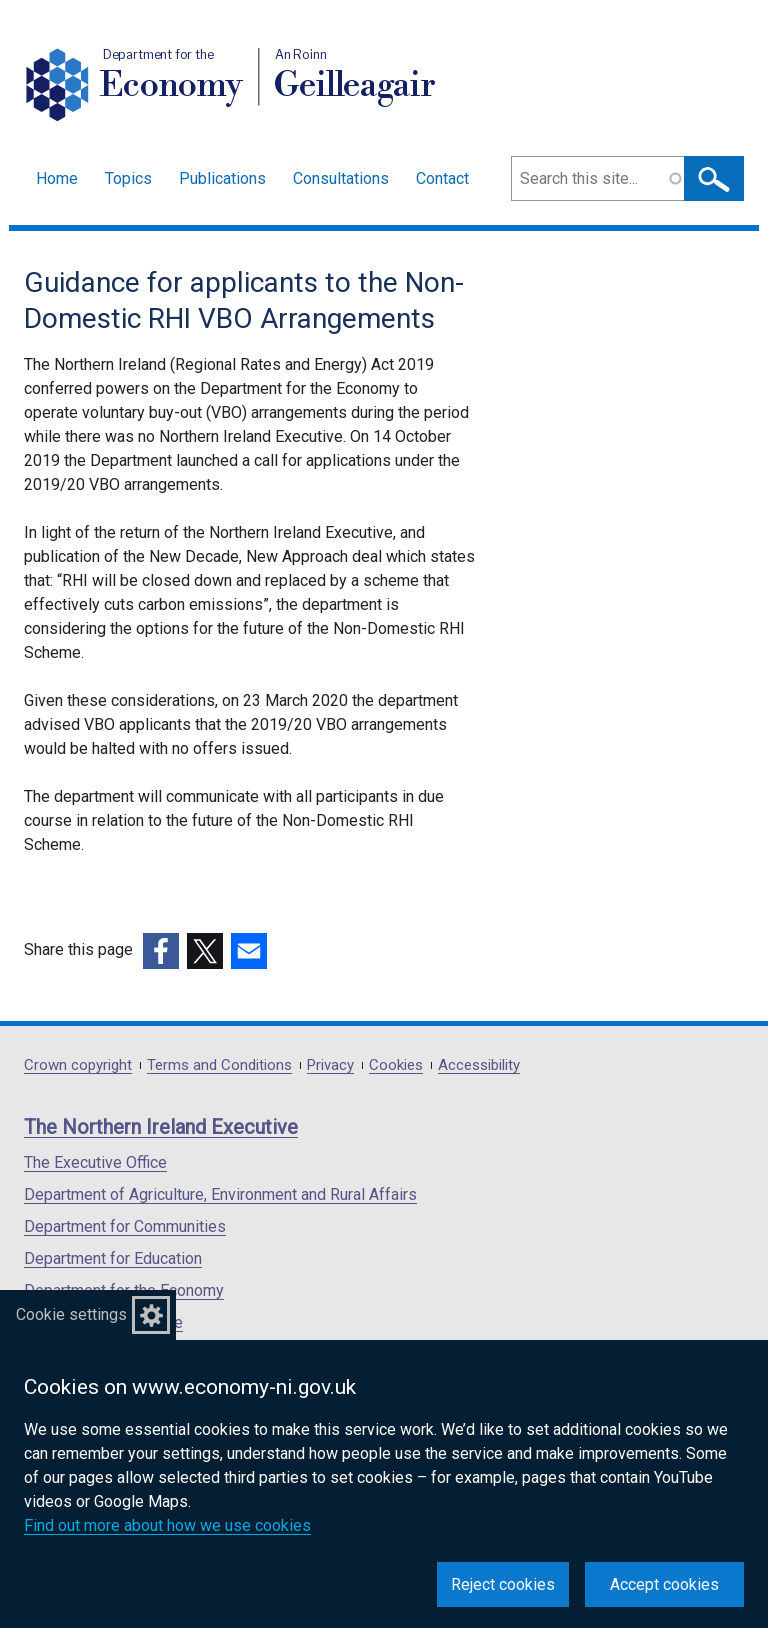 The height and width of the screenshot is (1628, 768). What do you see at coordinates (78, 1065) in the screenshot?
I see `Crown copyright` at bounding box center [78, 1065].